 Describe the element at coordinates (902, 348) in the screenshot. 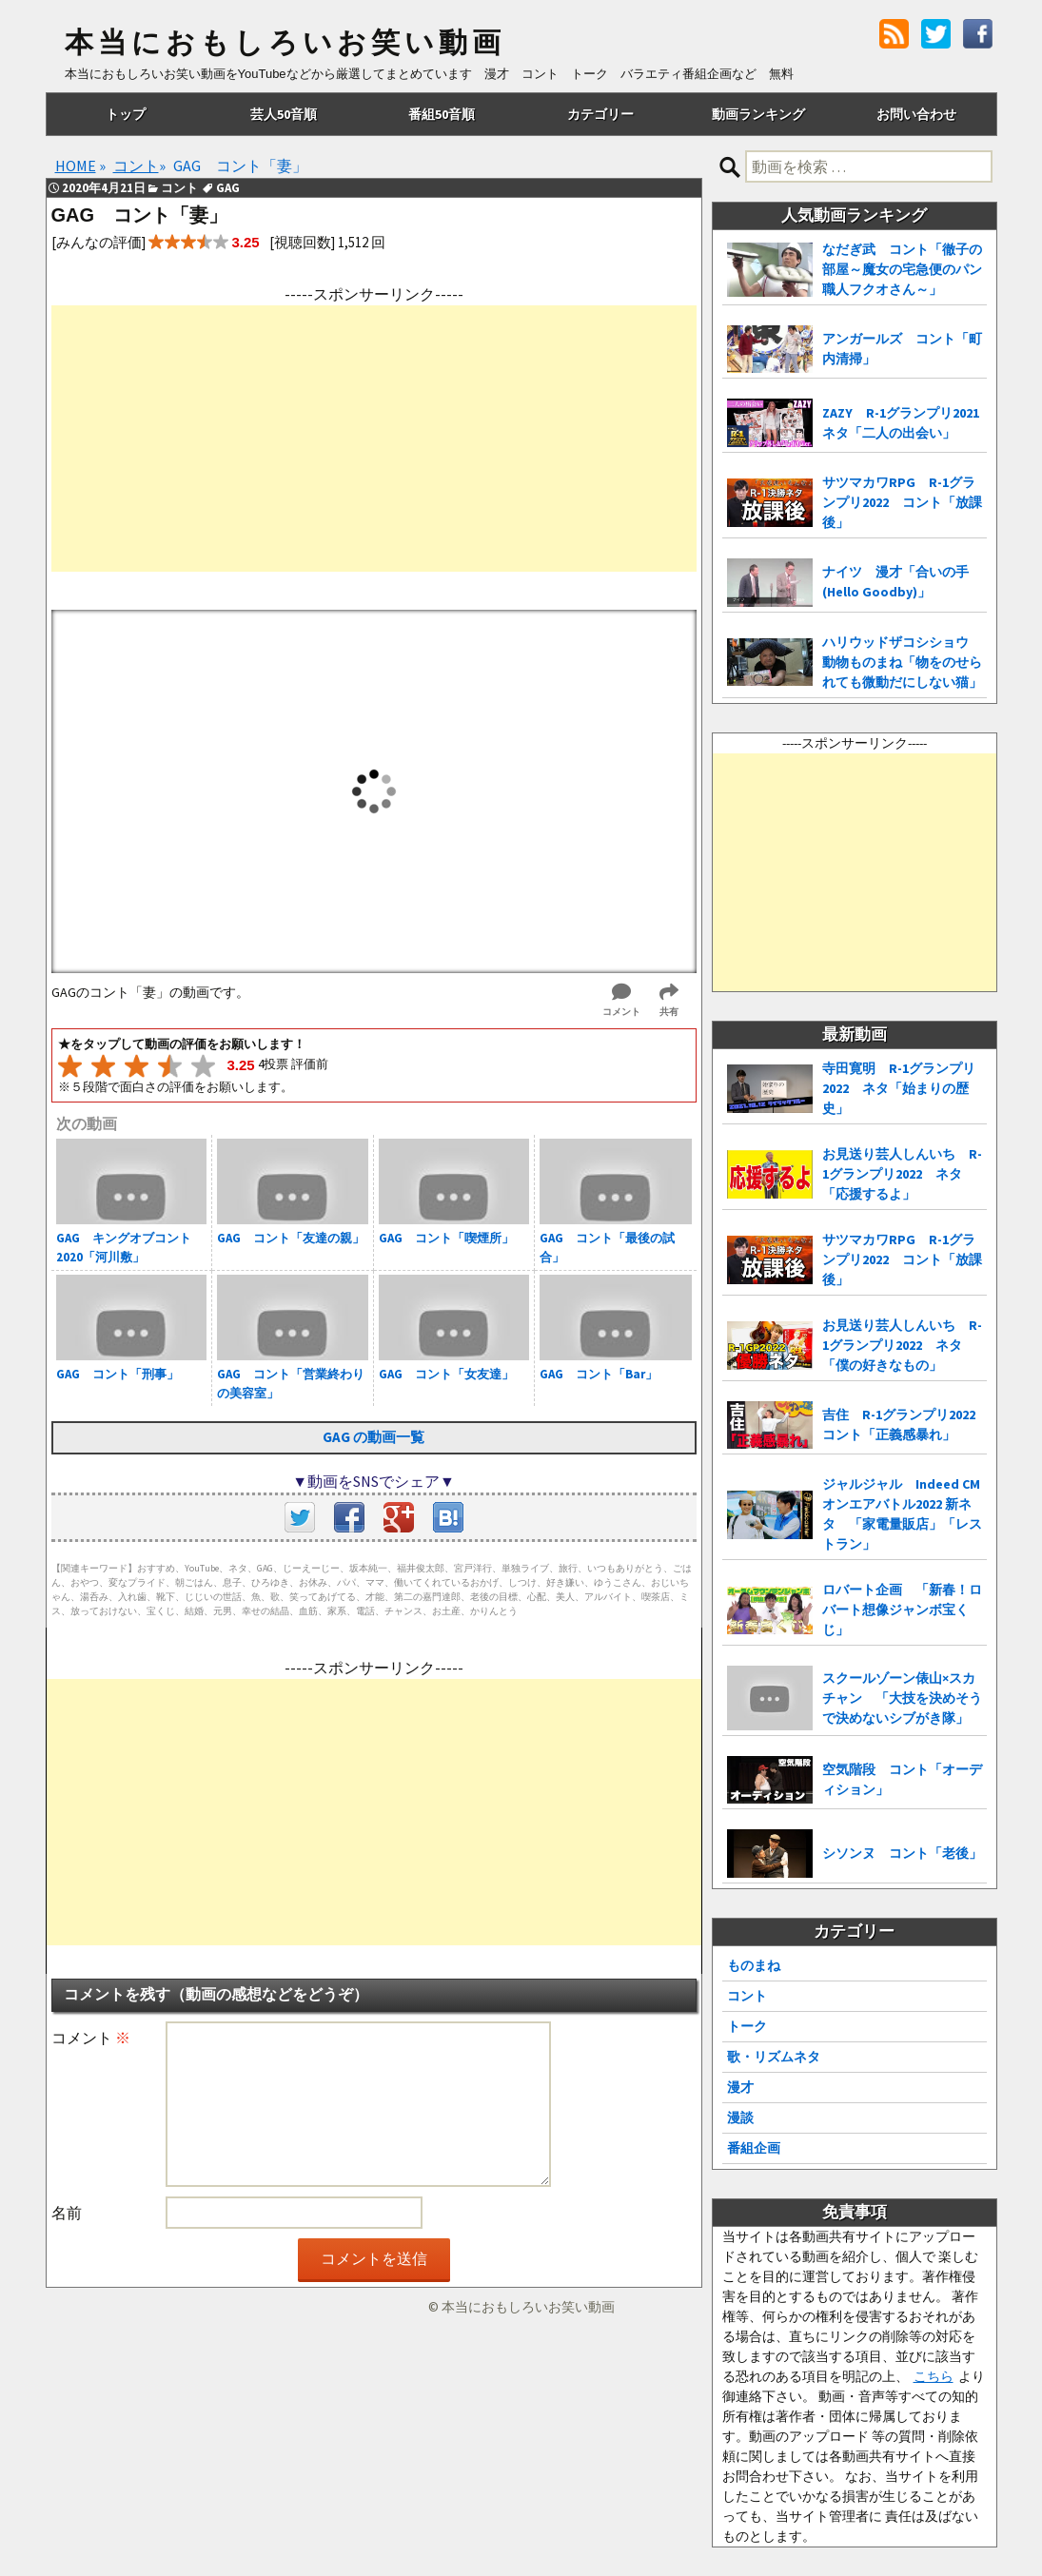

I see `アンガールズ コント「町内清掃」` at that location.